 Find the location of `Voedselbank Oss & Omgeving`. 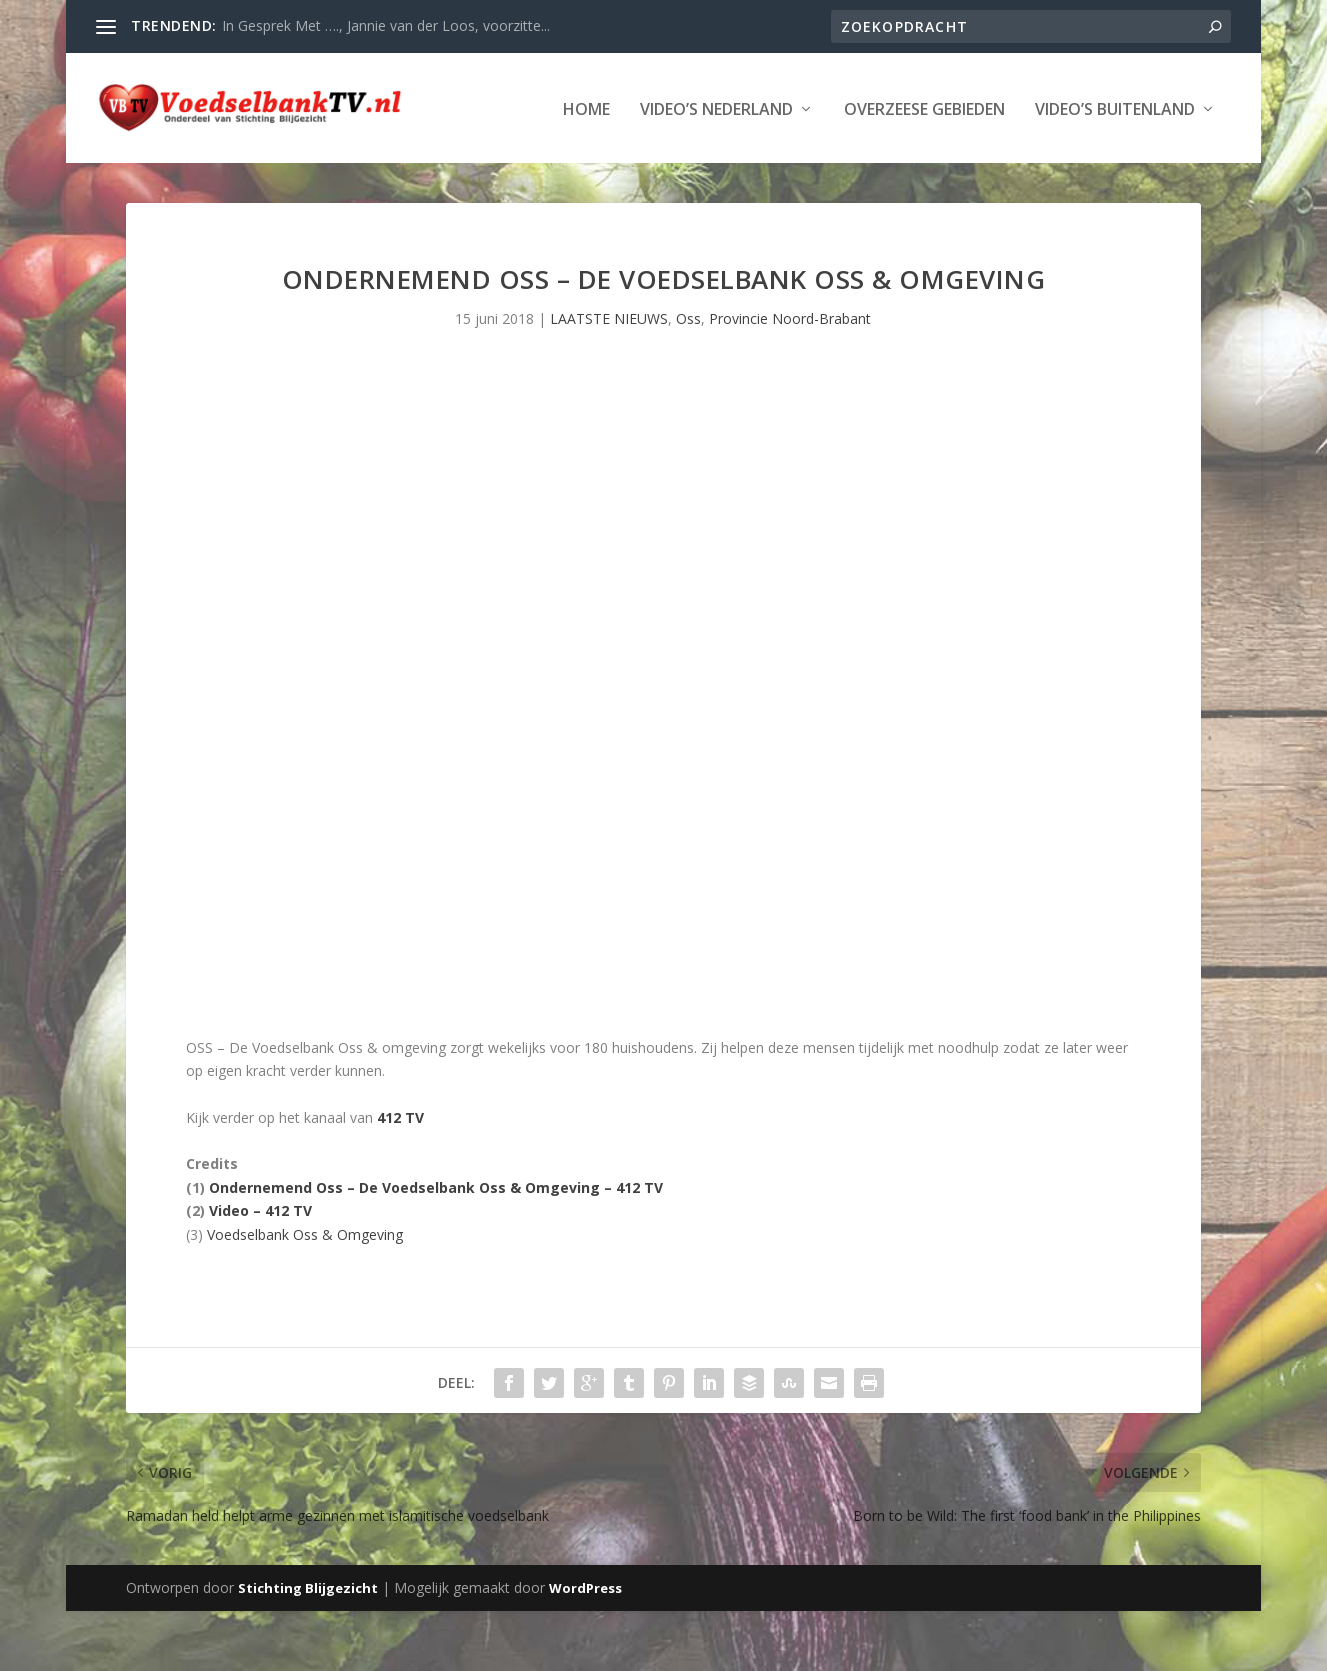

Voedselbank Oss & Omgeving is located at coordinates (305, 1294).